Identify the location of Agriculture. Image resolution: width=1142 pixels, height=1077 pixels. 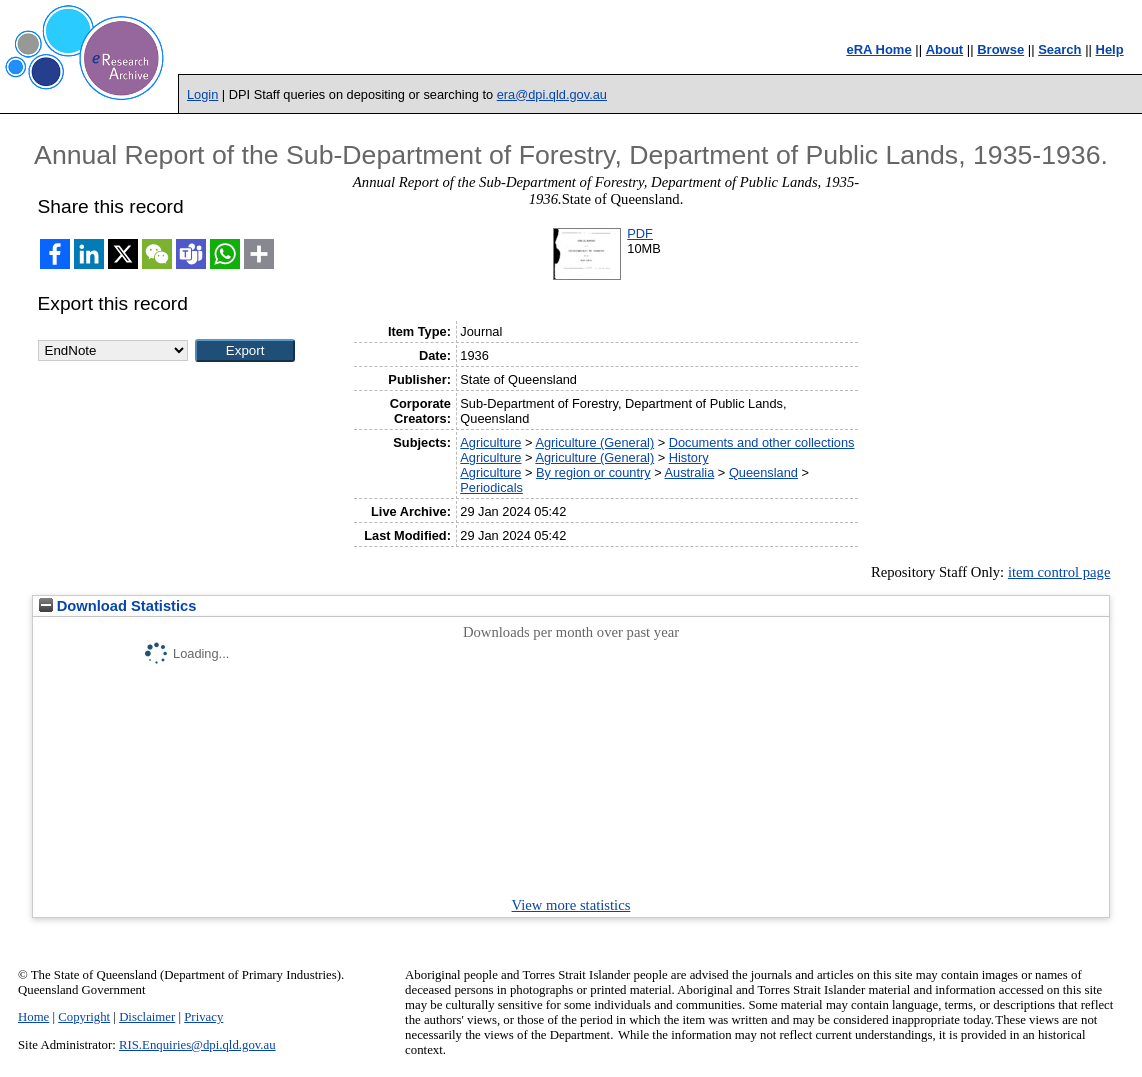
(490, 442).